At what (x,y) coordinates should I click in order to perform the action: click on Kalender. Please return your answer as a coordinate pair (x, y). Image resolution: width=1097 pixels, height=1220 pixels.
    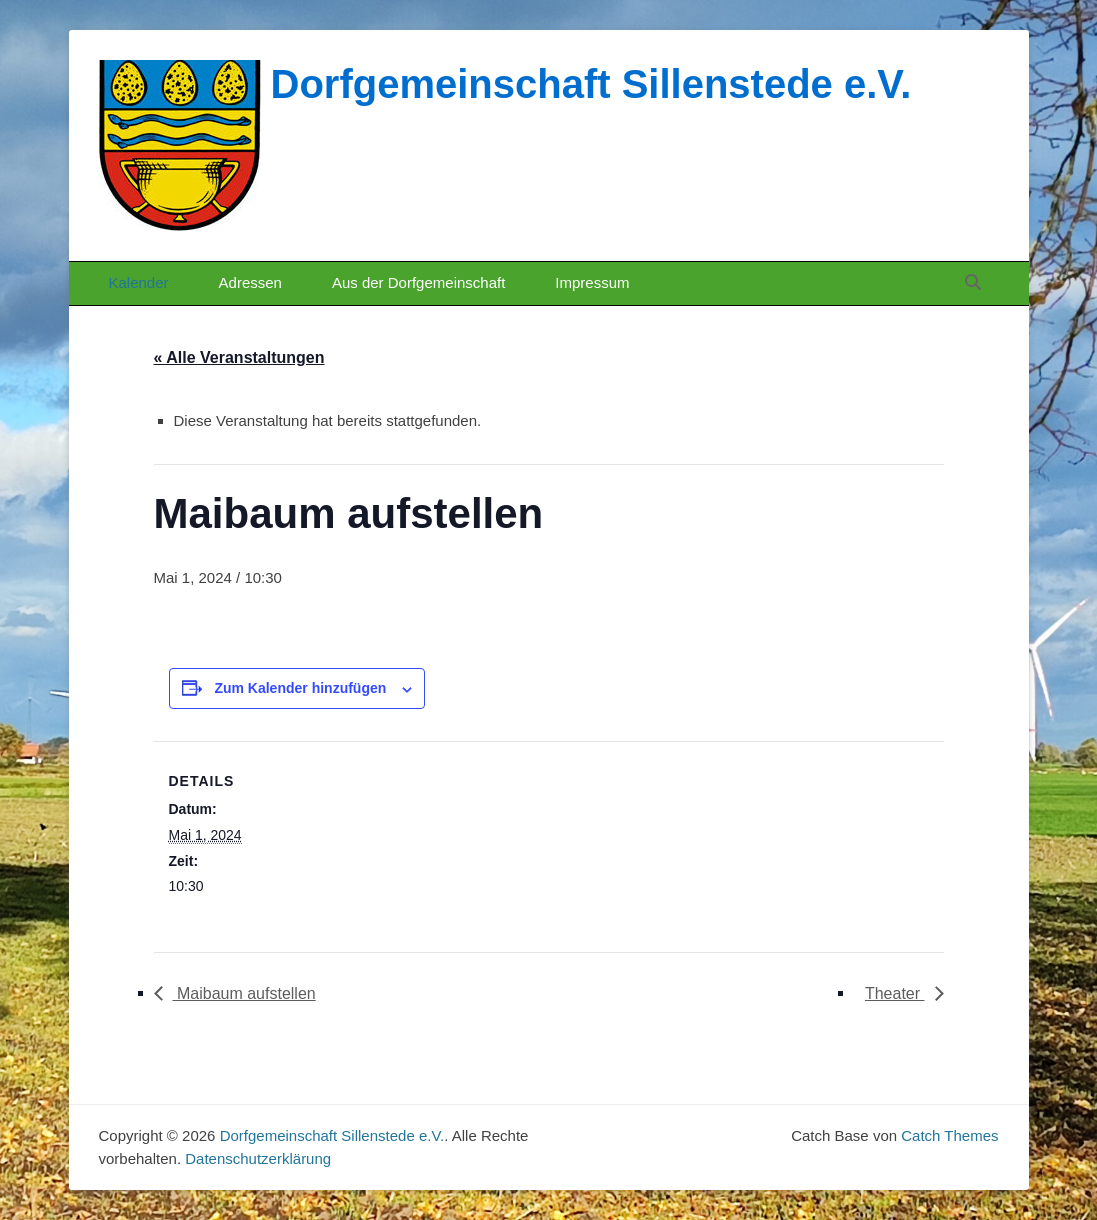
    Looking at the image, I should click on (139, 282).